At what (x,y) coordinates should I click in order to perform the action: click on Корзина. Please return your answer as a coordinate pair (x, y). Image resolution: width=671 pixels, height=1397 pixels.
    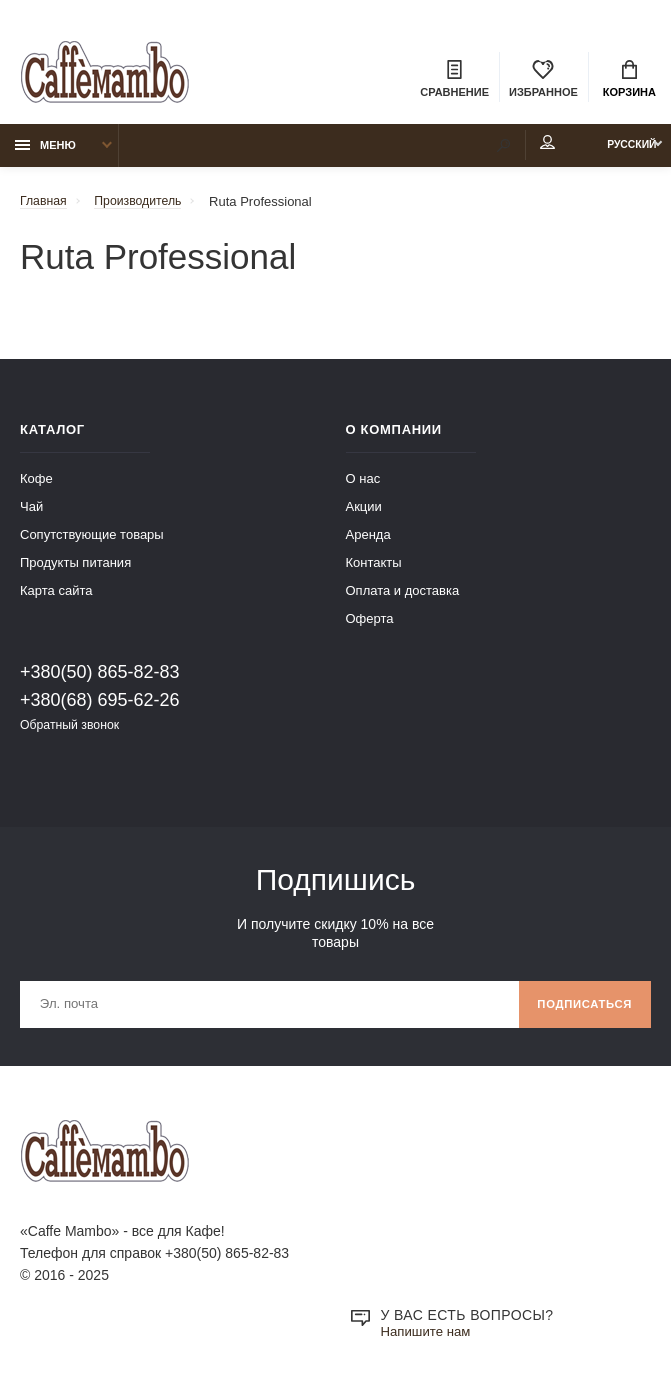
    Looking at the image, I should click on (629, 80).